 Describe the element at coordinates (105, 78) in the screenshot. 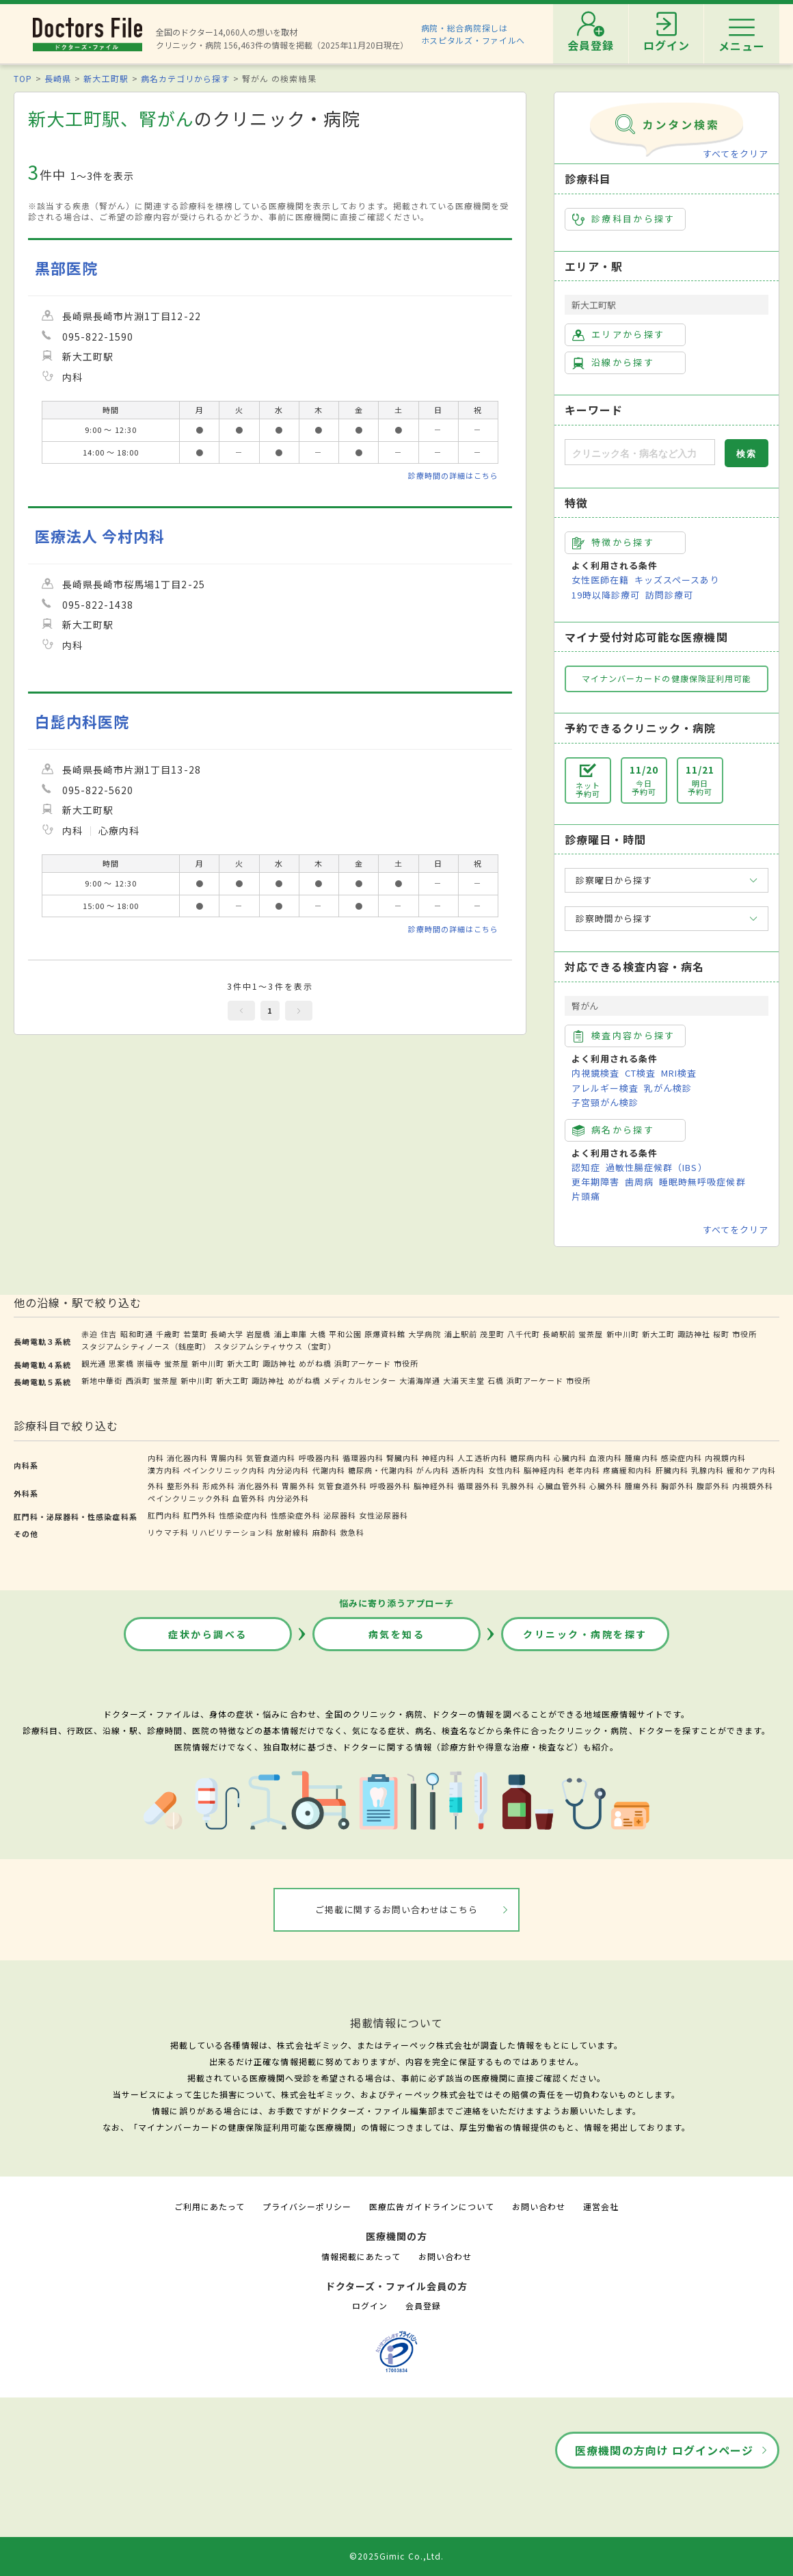

I see `新大工町駅` at that location.